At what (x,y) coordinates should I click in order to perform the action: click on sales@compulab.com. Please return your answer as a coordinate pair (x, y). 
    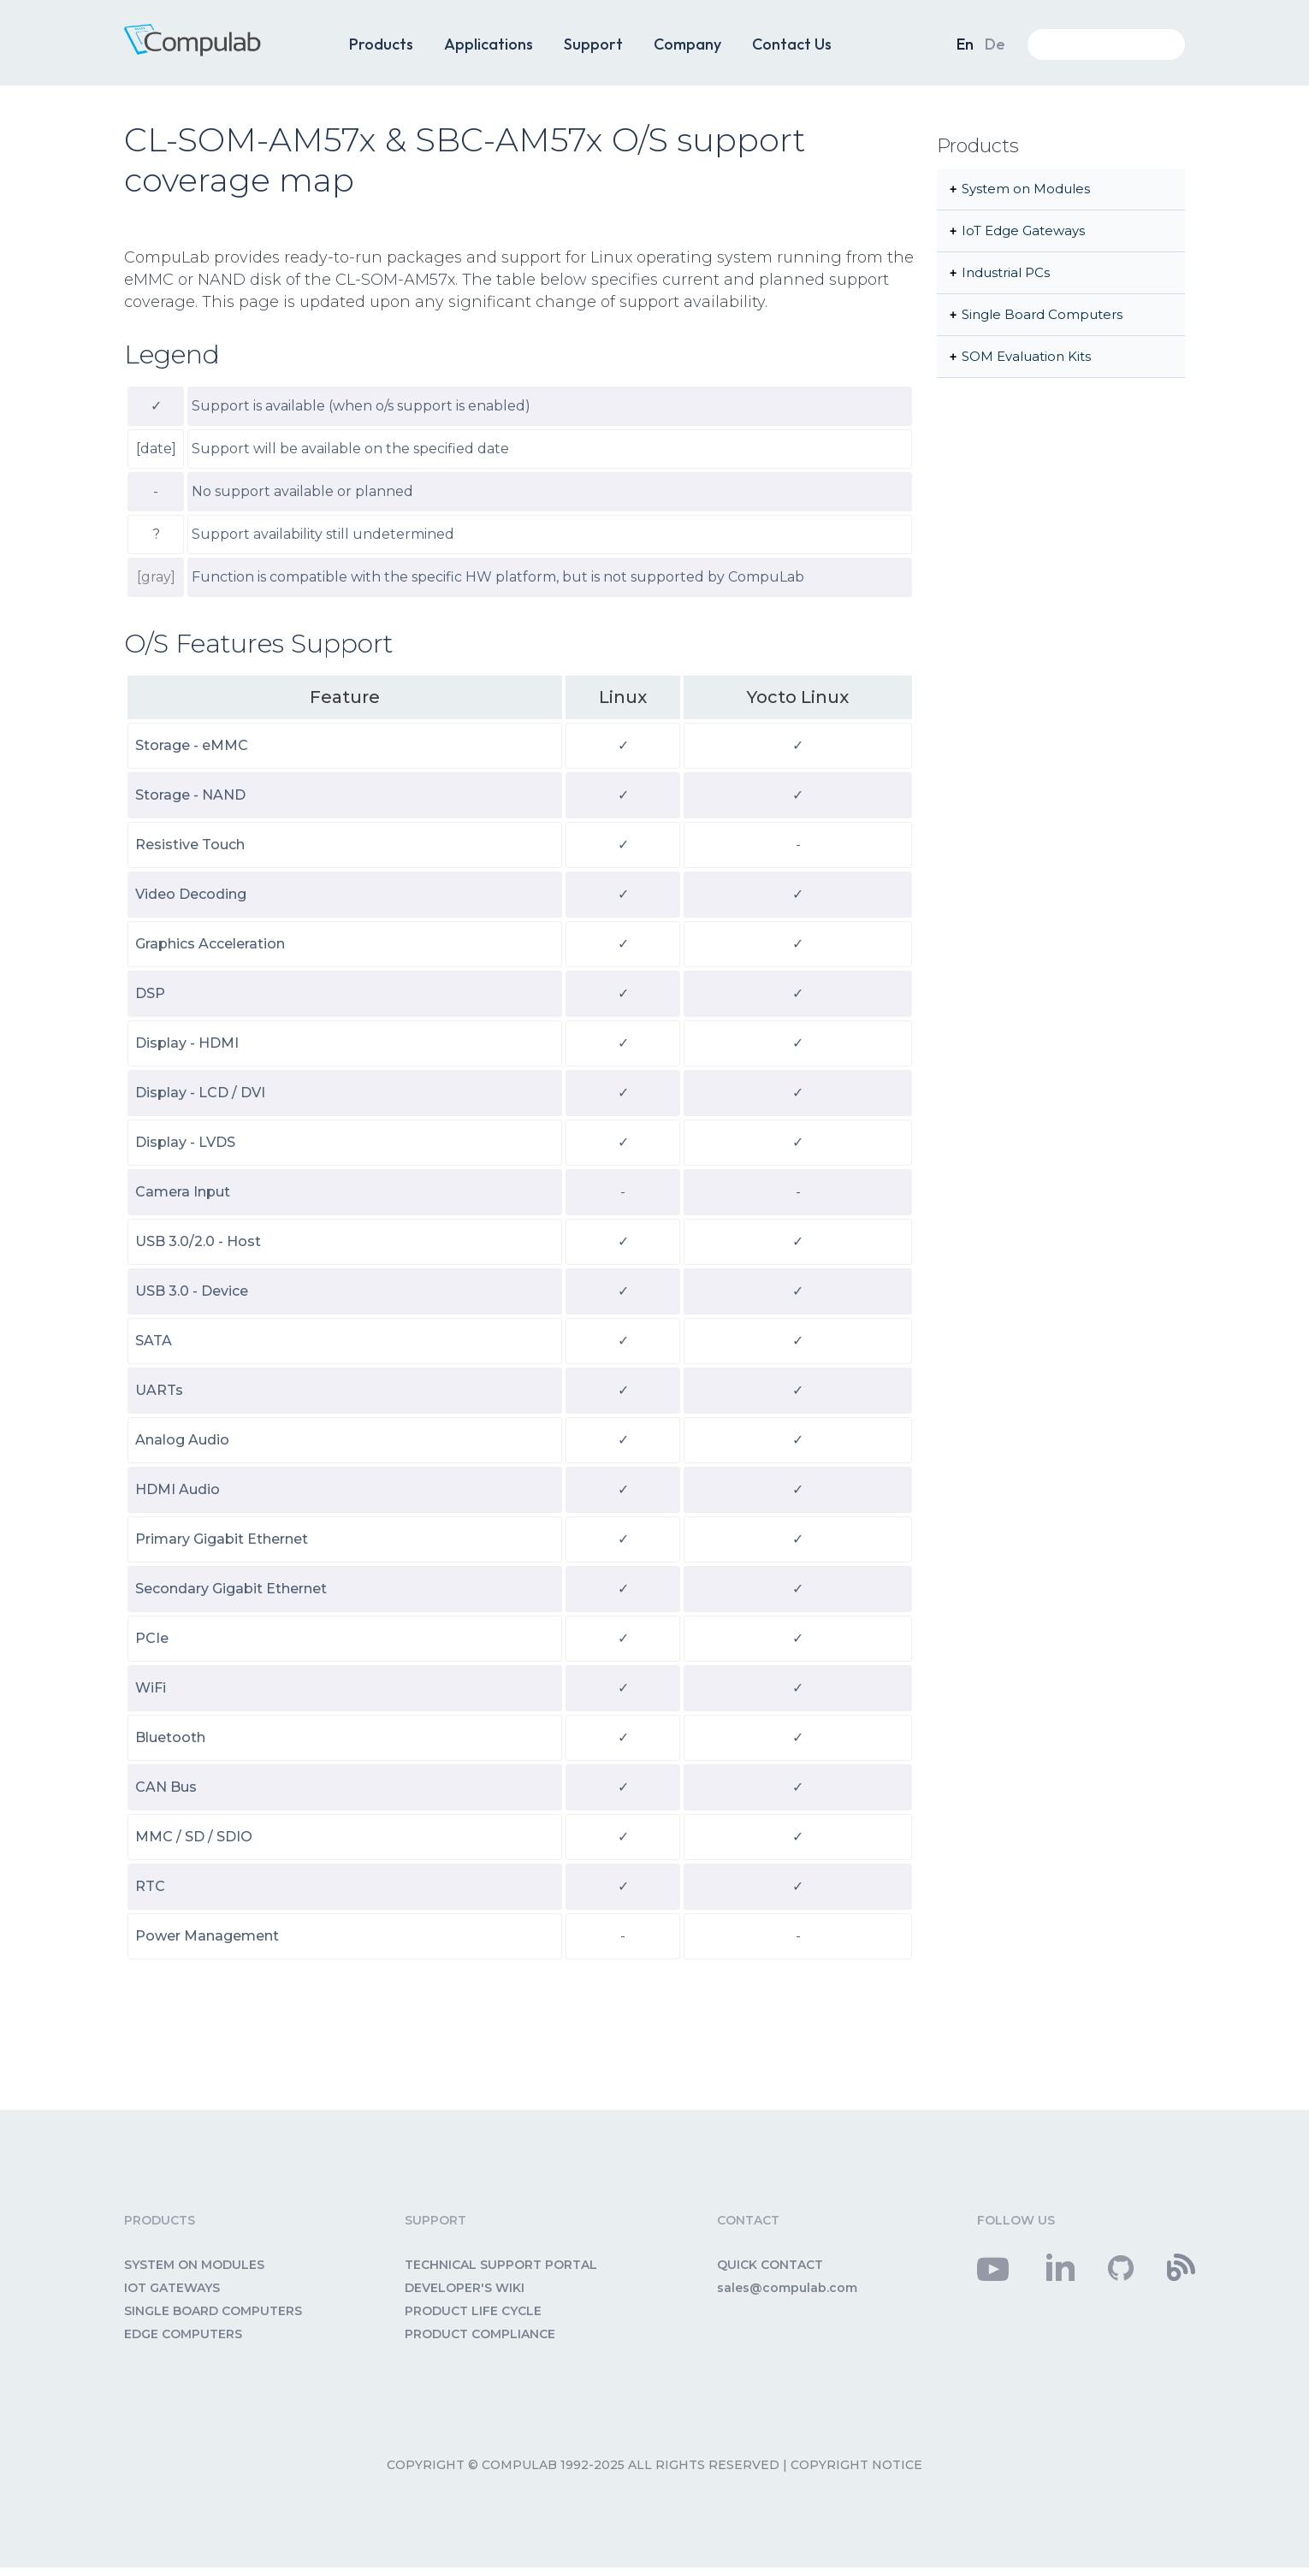
    Looking at the image, I should click on (787, 2287).